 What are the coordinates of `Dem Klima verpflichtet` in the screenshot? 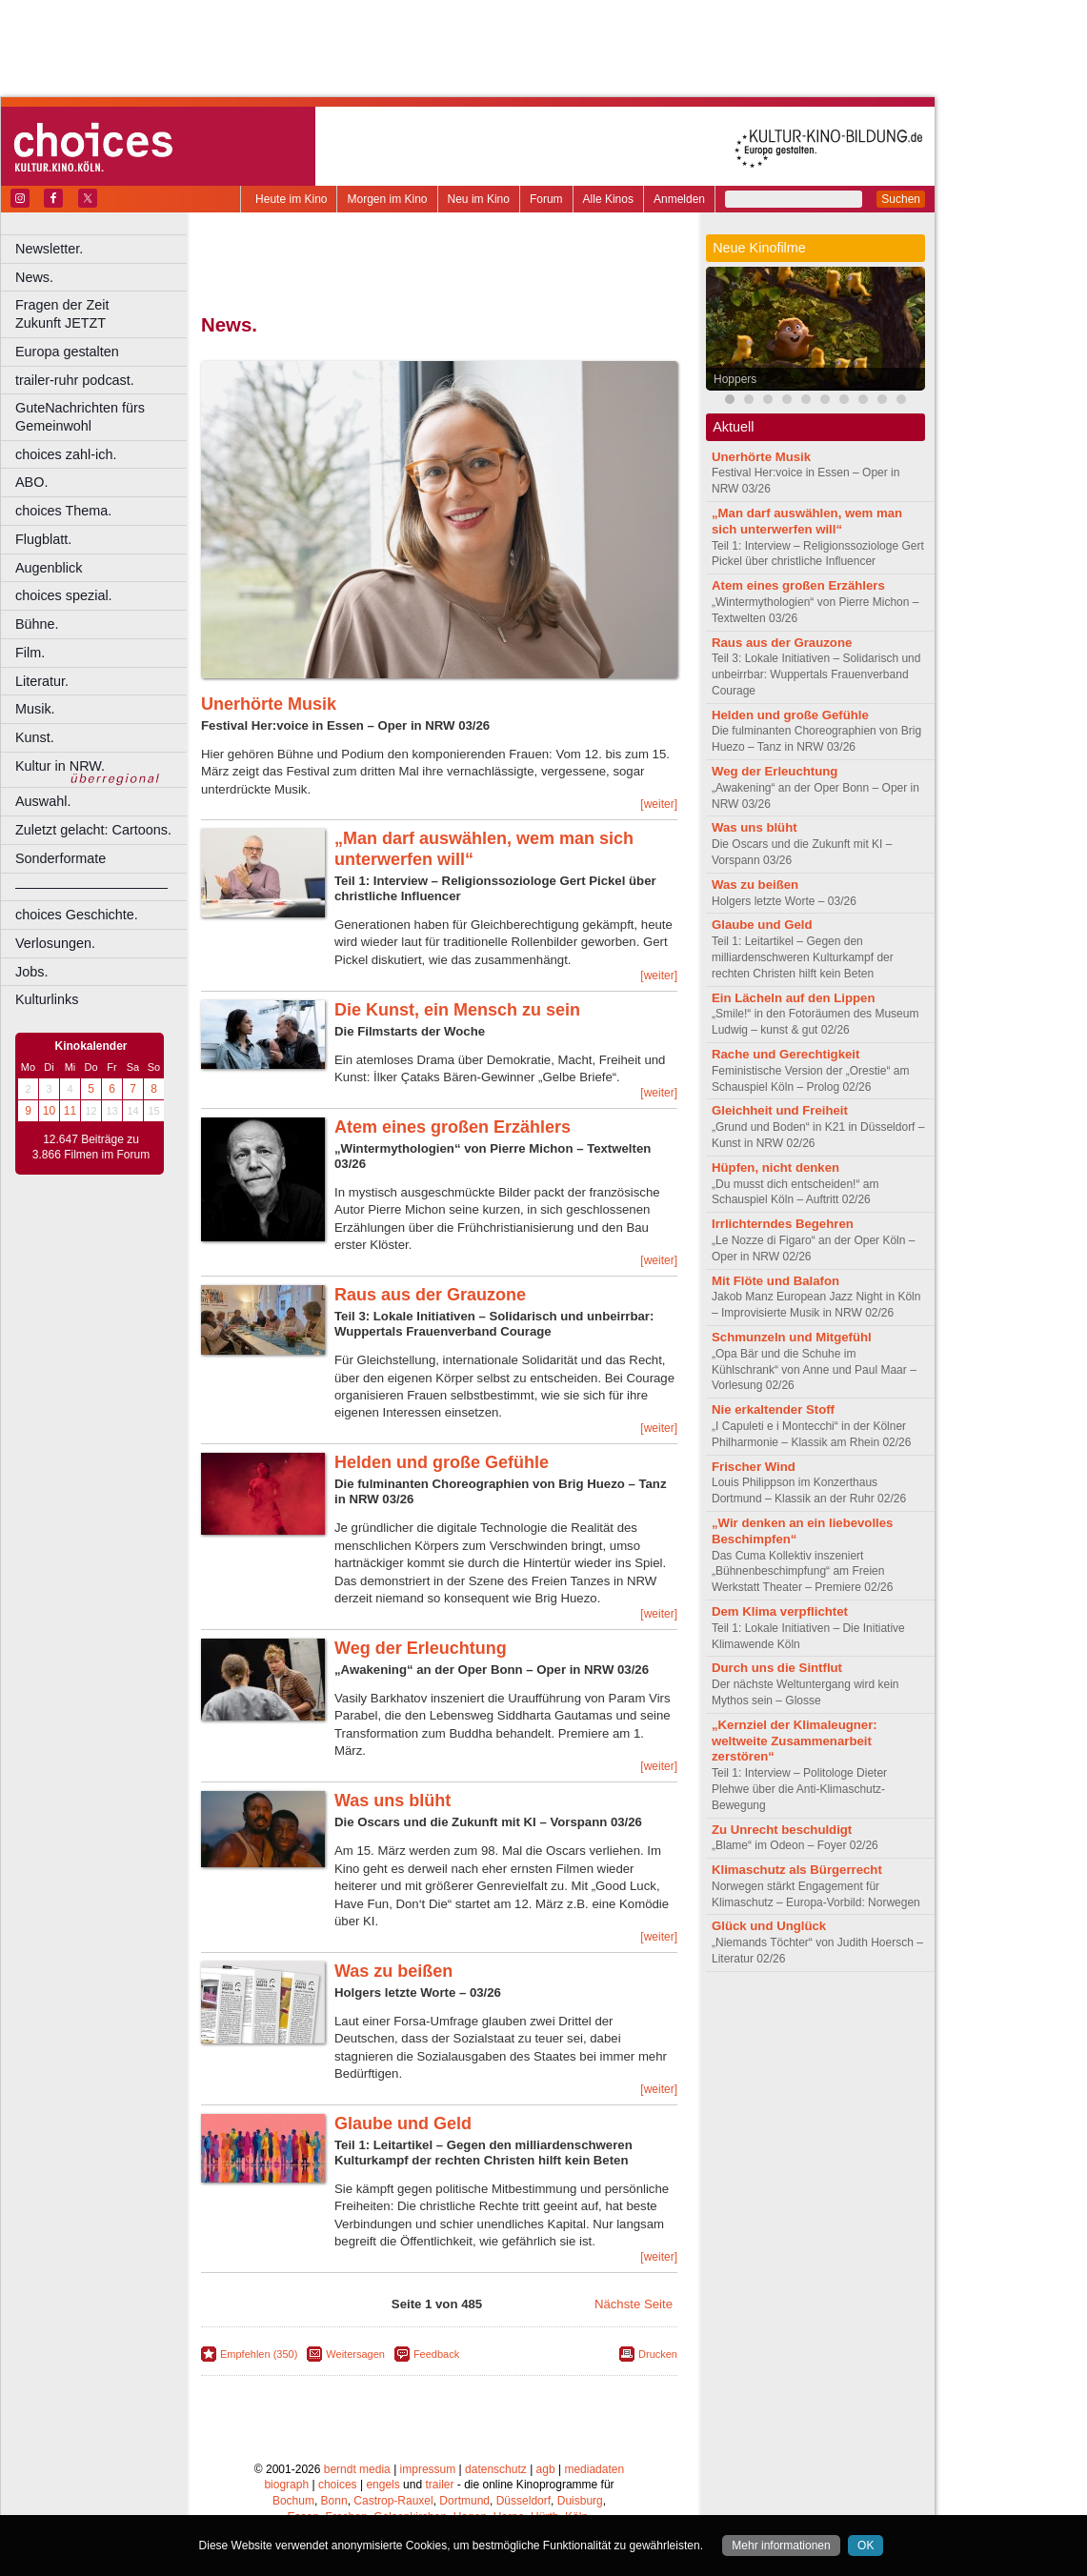 It's located at (780, 1611).